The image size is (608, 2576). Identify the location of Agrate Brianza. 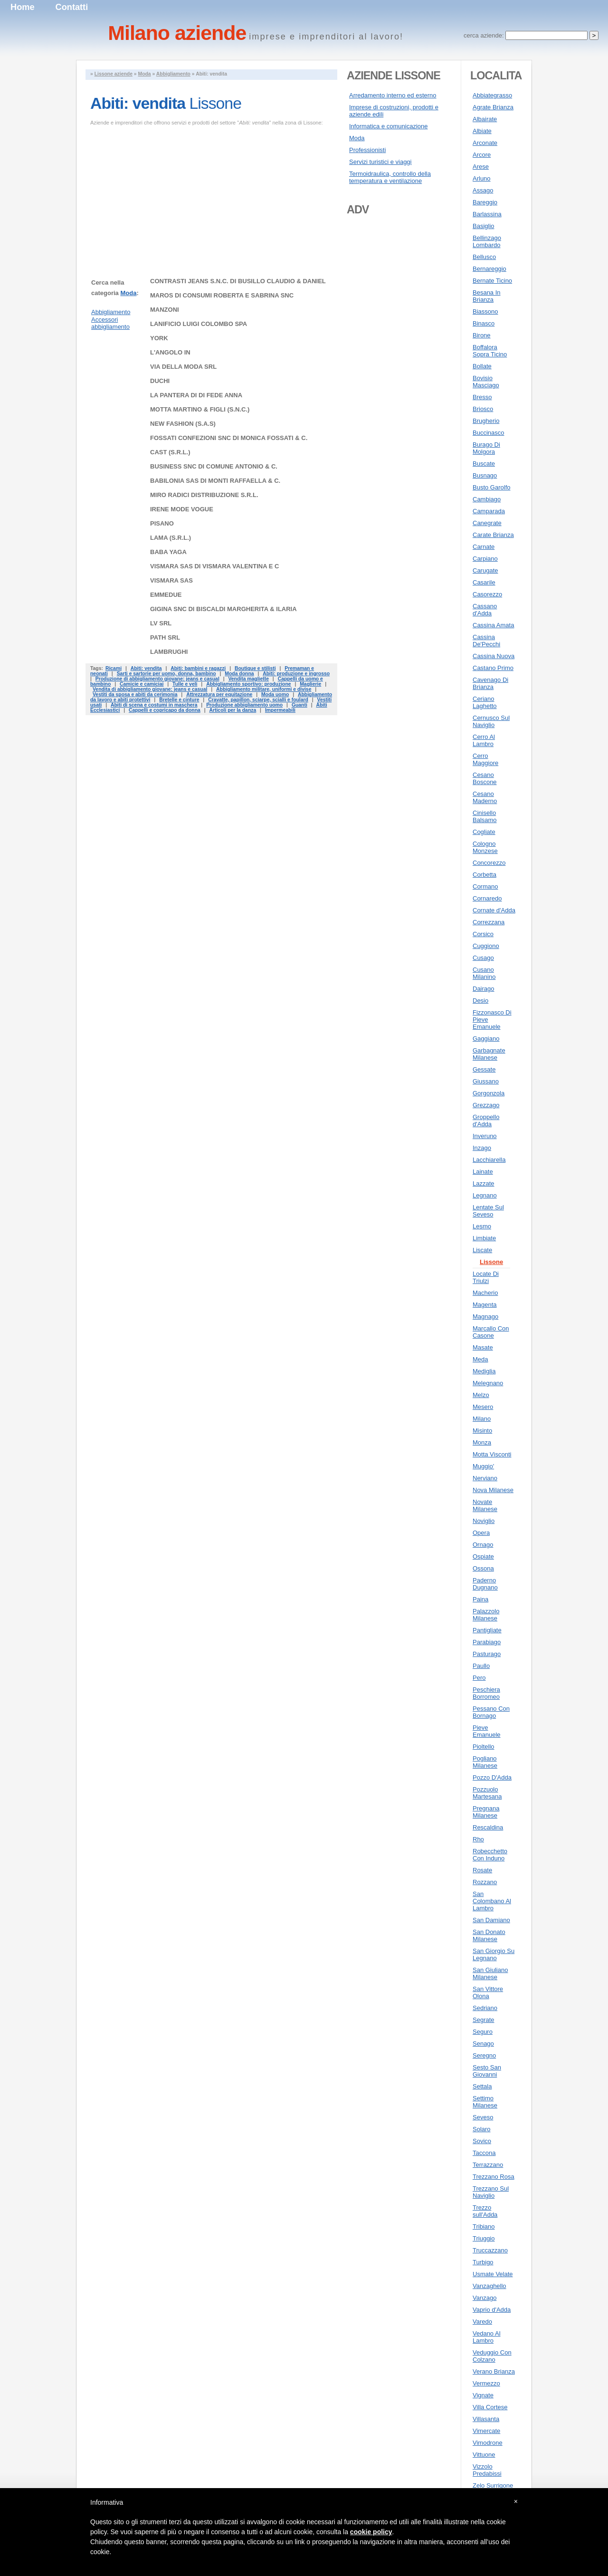
(493, 107).